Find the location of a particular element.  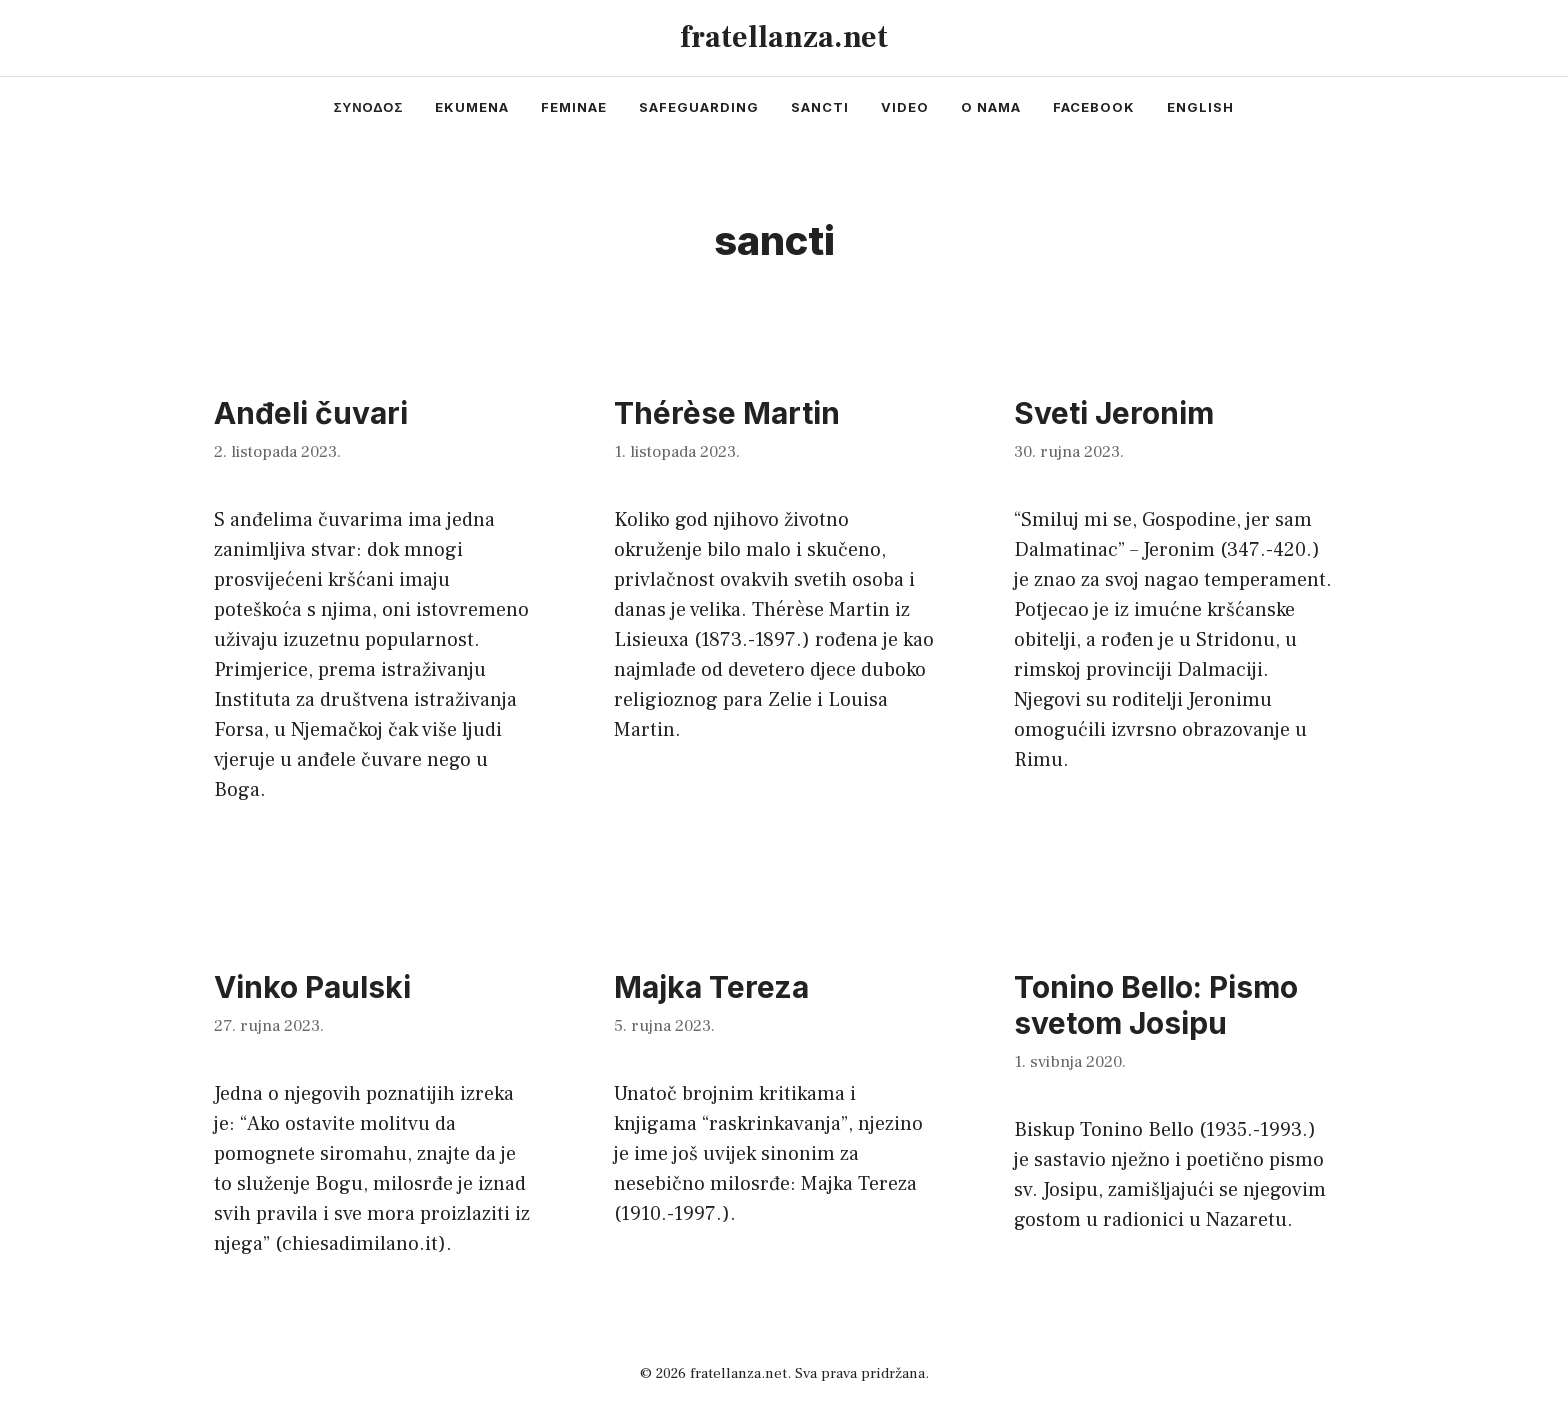

english is located at coordinates (1200, 107).